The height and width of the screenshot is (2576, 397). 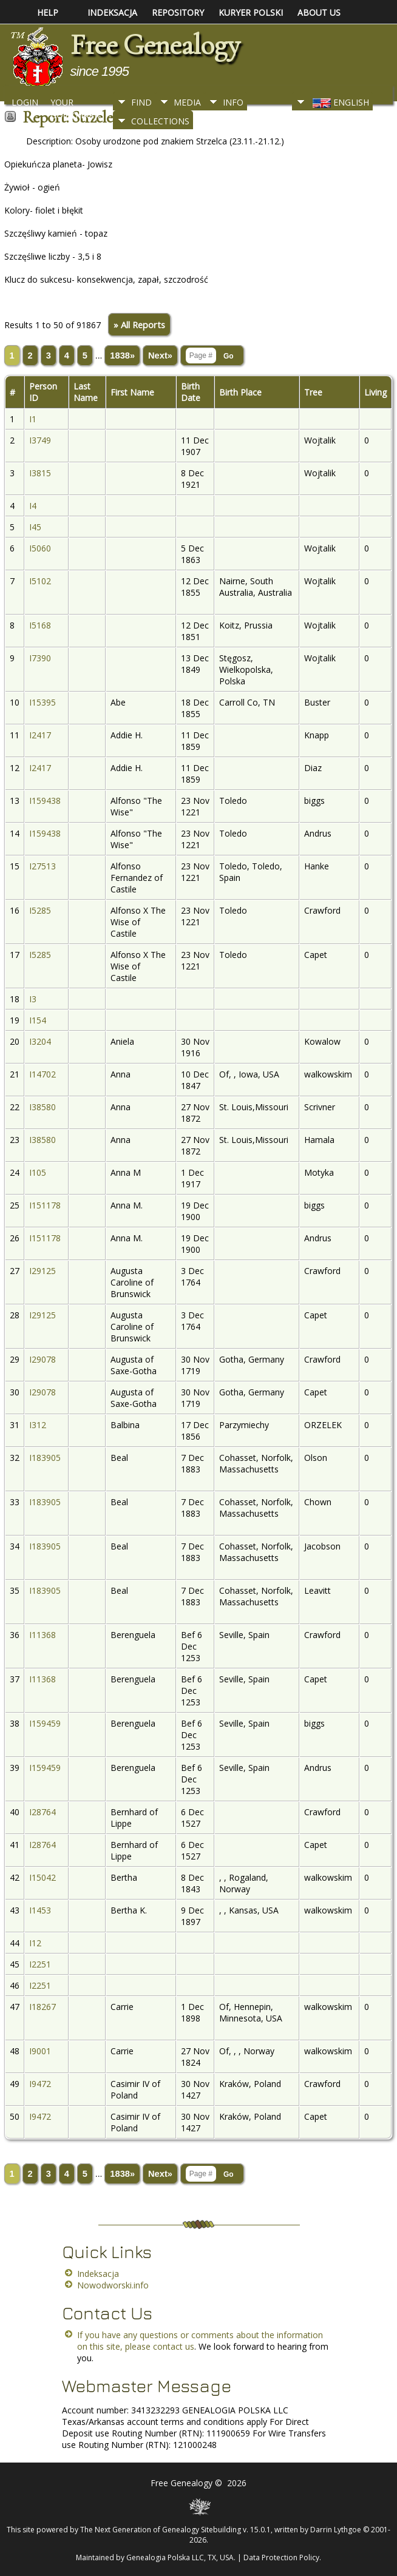 What do you see at coordinates (40, 1964) in the screenshot?
I see `I2251` at bounding box center [40, 1964].